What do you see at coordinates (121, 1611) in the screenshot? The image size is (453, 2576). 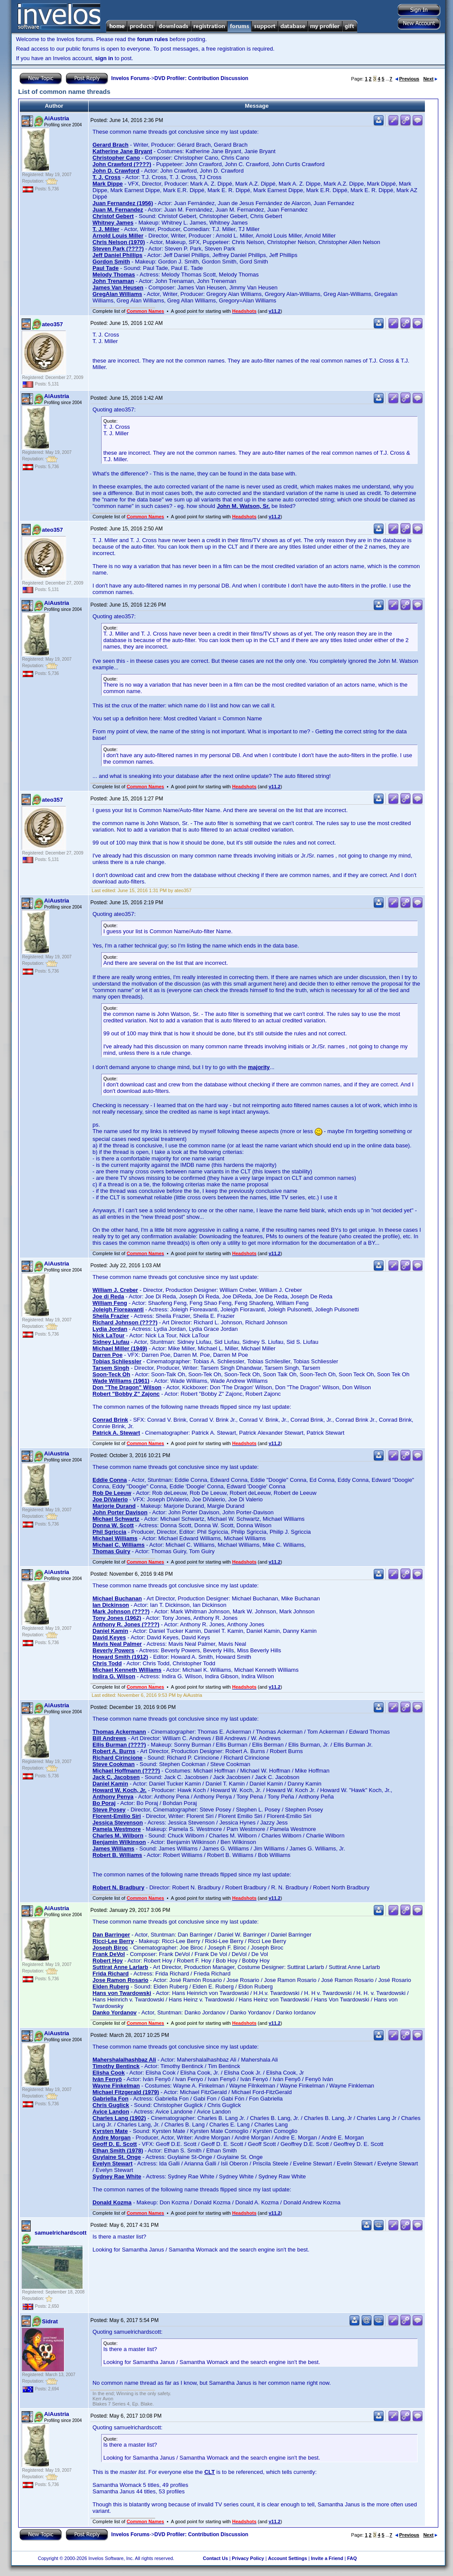 I see `Mark Johnson (????)` at bounding box center [121, 1611].